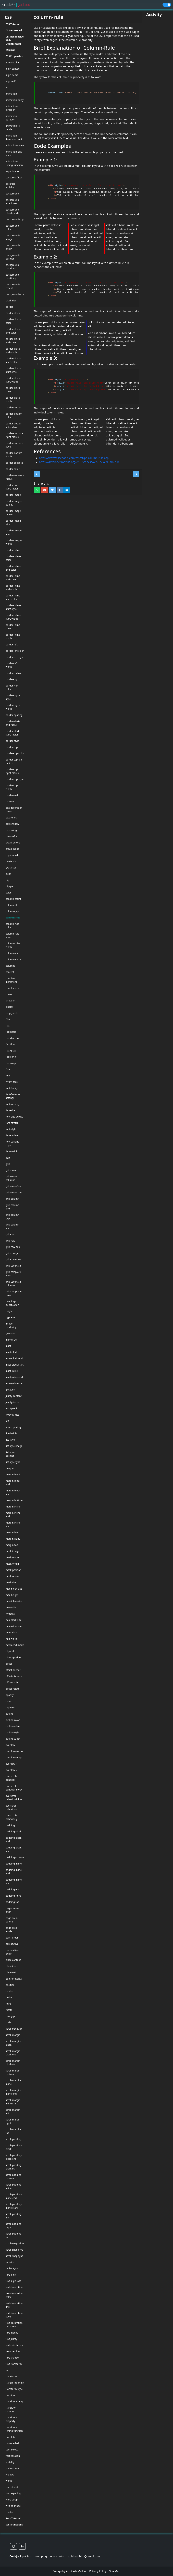 This screenshot has width=173, height=2576. I want to click on padding-block-end, so click(14, 1839).